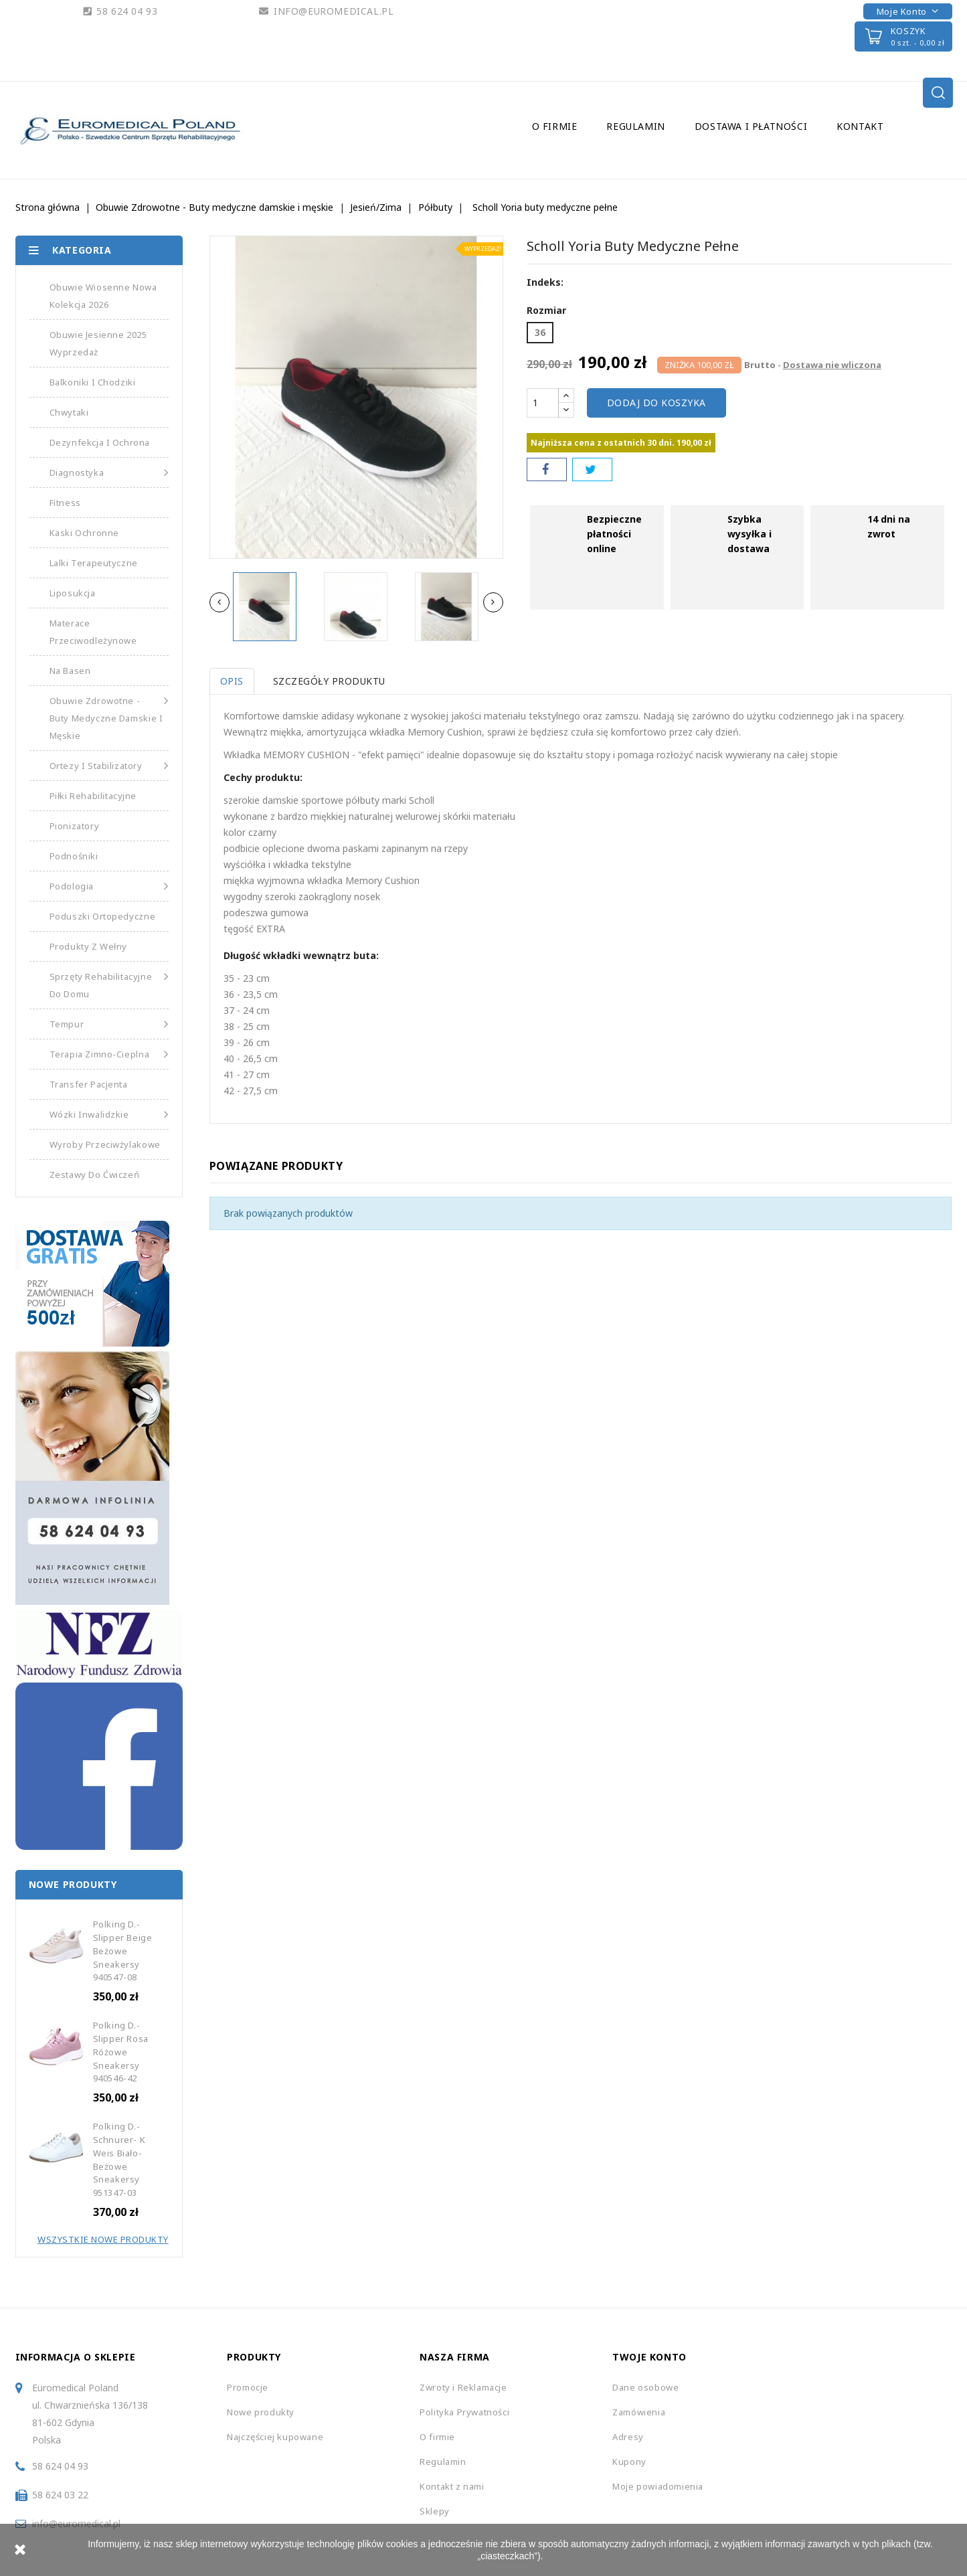 Image resolution: width=967 pixels, height=2576 pixels. Describe the element at coordinates (95, 1175) in the screenshot. I see `Zestawy do Ćwiczeń` at that location.